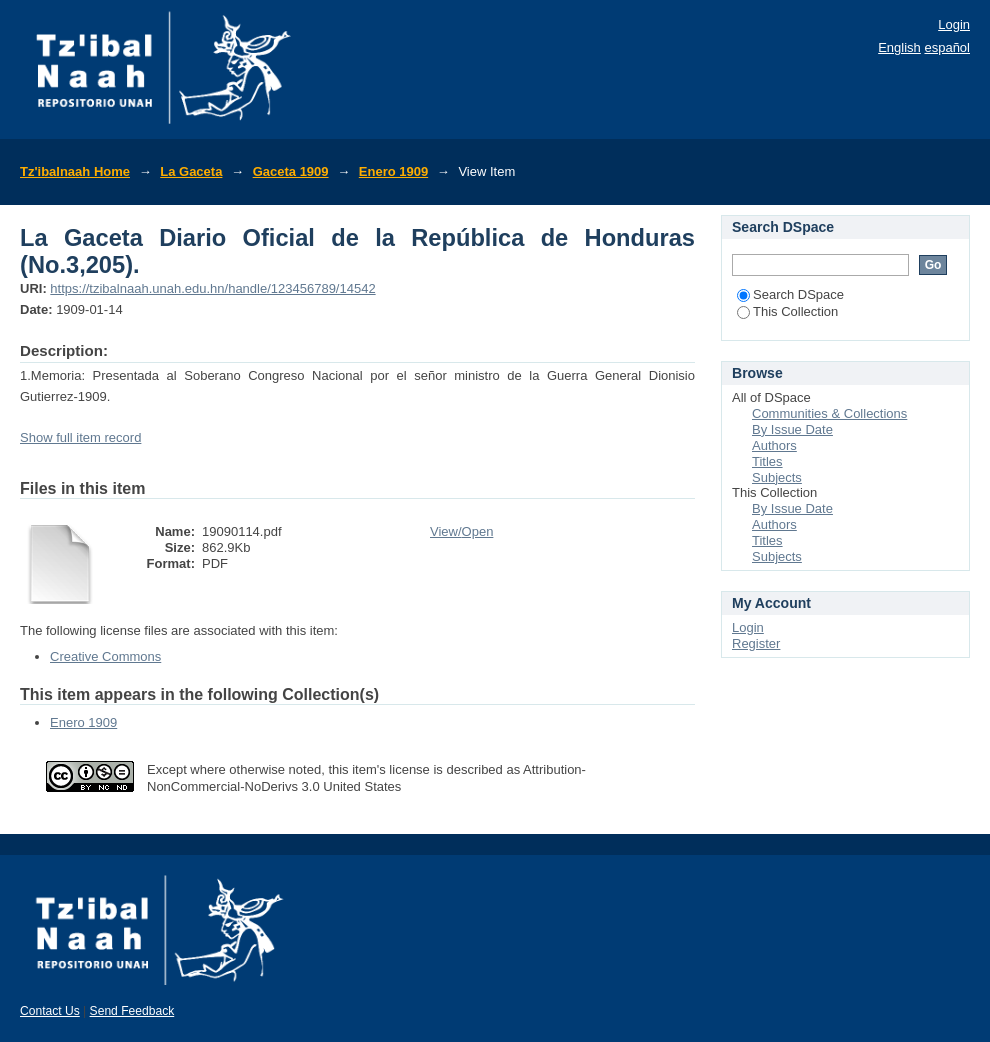  Describe the element at coordinates (75, 171) in the screenshot. I see `Tz'ibalnaah Home` at that location.